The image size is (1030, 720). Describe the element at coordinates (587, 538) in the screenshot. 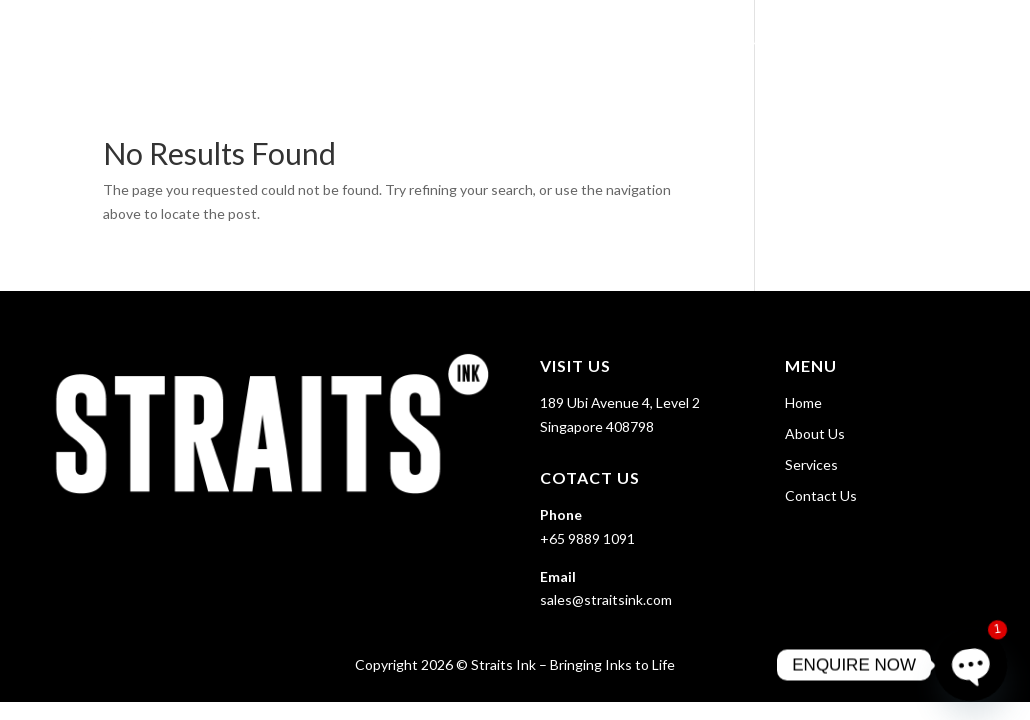

I see `+65 9889 1091` at that location.